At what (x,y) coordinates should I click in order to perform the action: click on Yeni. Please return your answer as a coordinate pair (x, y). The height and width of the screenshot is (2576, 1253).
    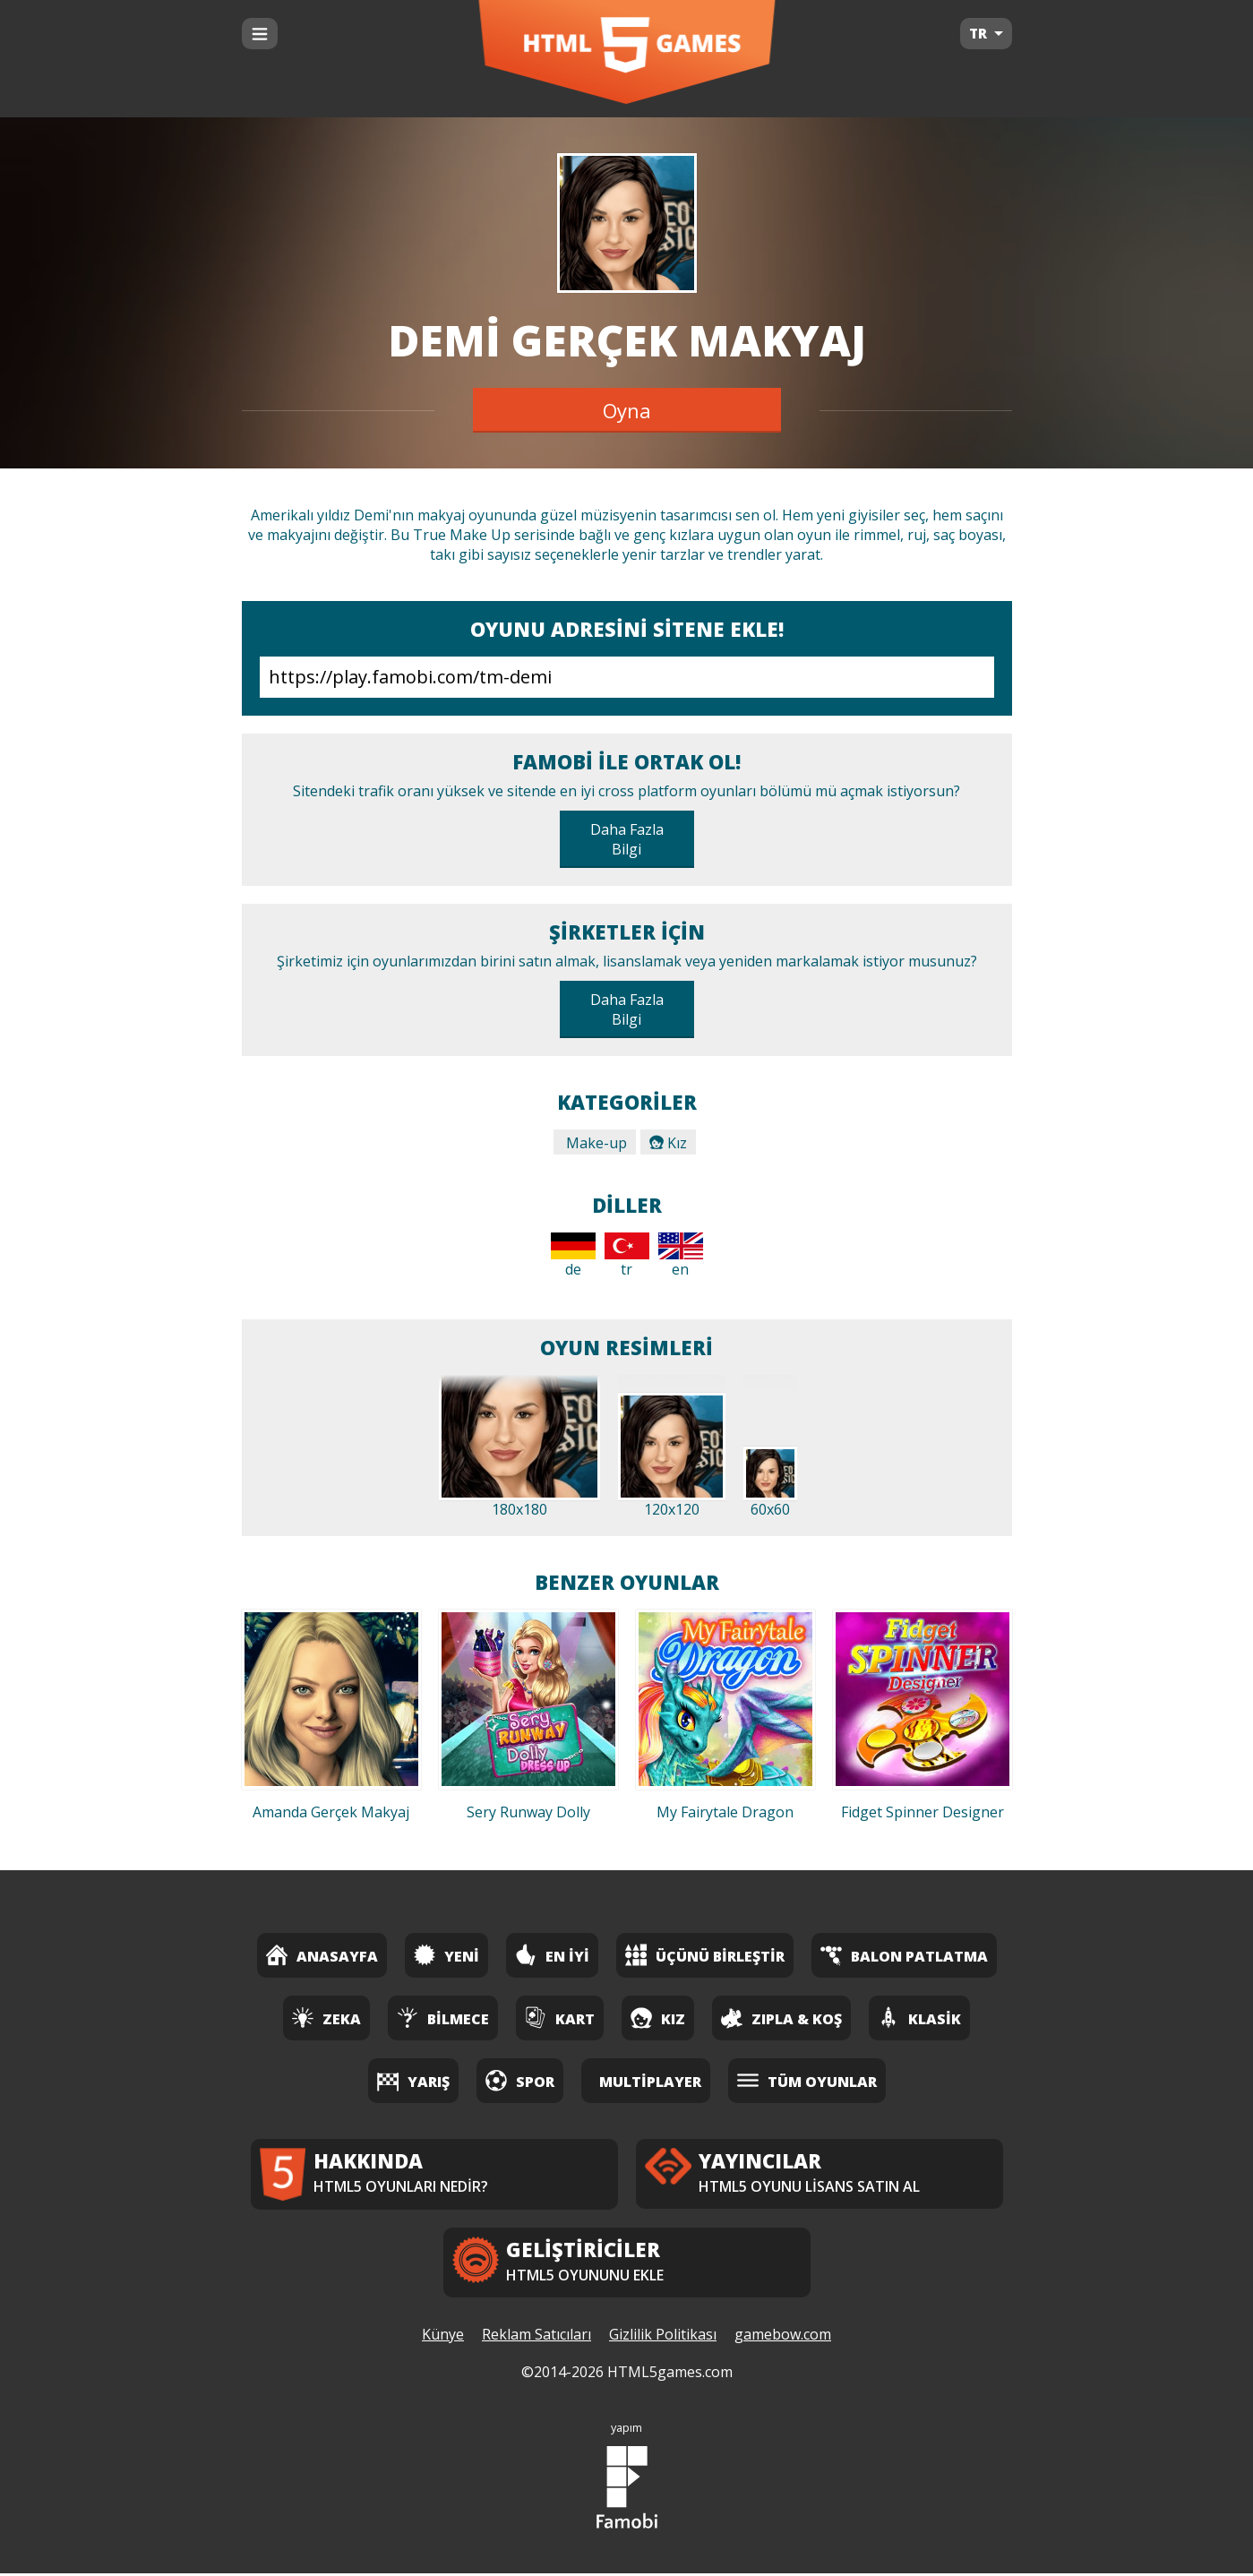
    Looking at the image, I should click on (446, 1955).